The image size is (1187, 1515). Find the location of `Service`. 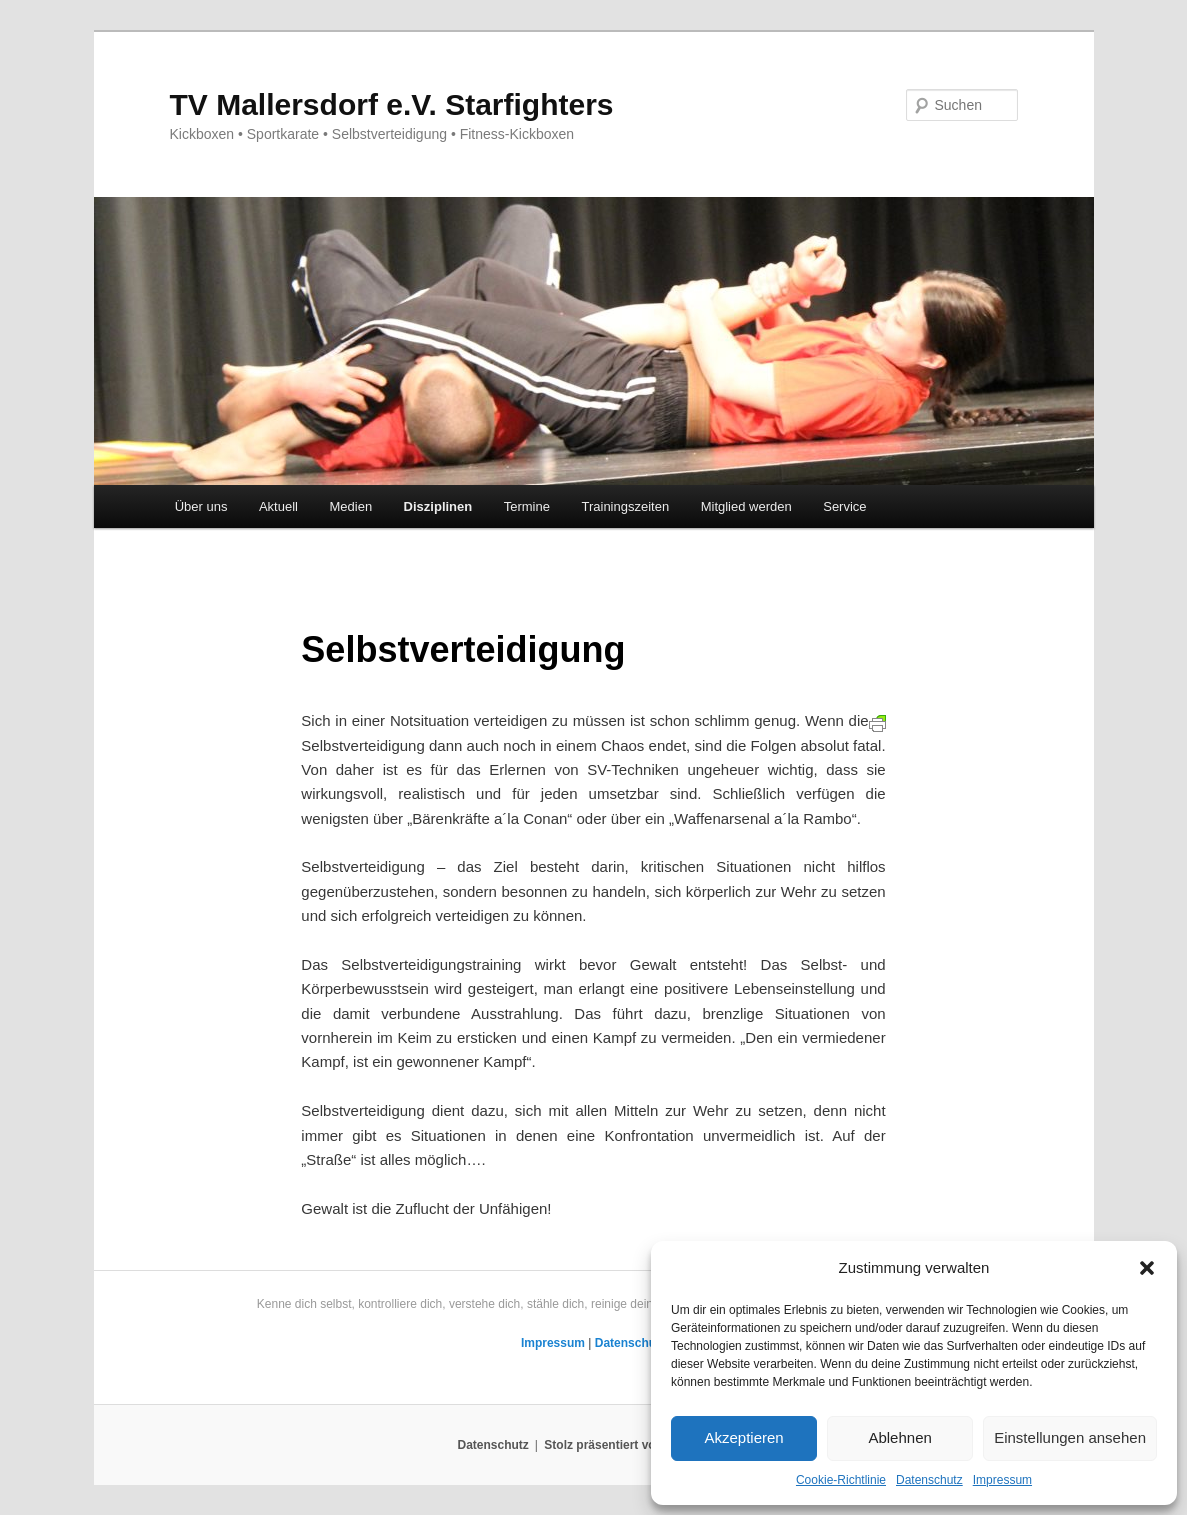

Service is located at coordinates (844, 506).